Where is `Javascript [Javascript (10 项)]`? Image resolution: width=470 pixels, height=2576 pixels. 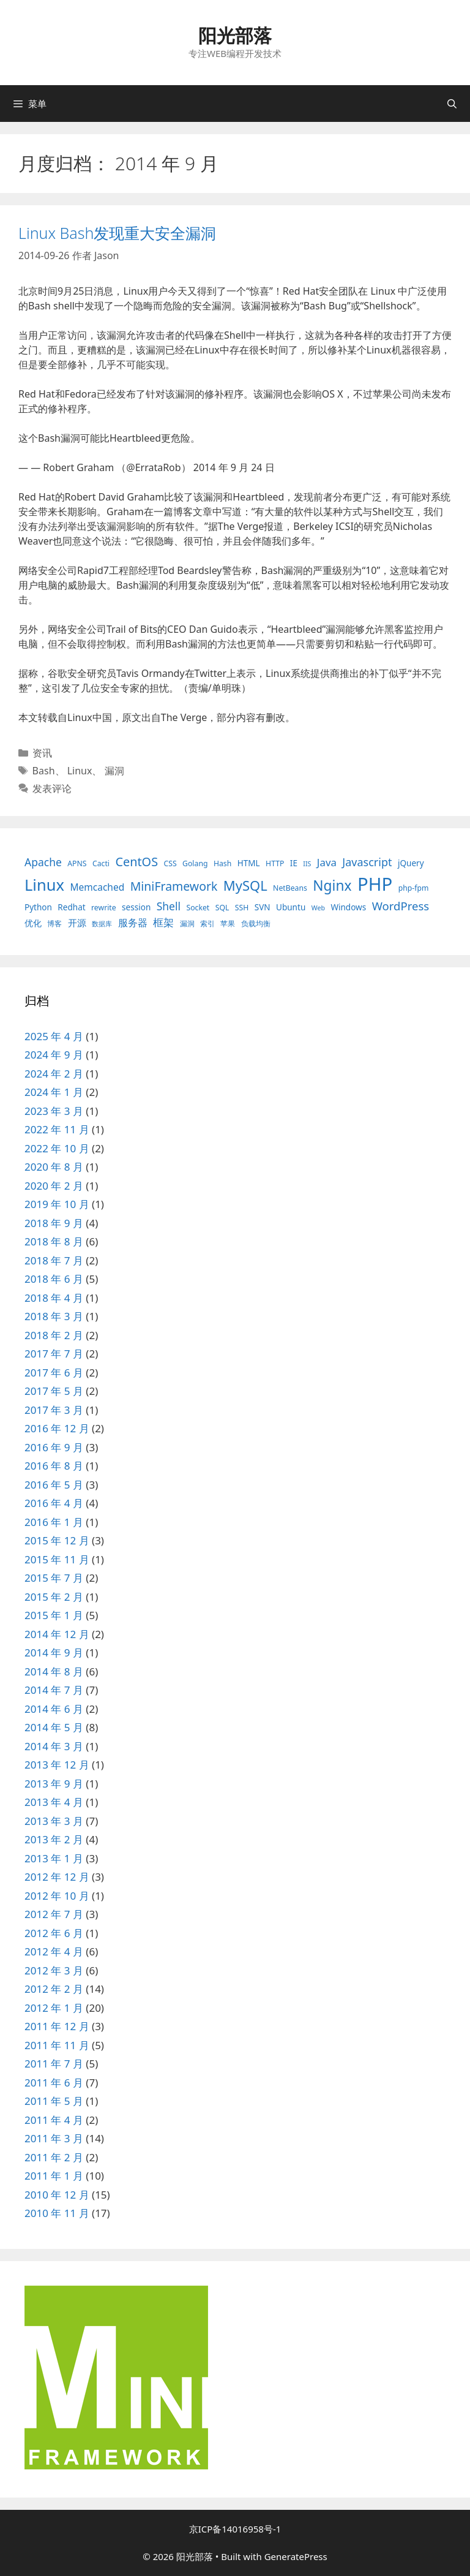
Javascript [Javascript (10 项)] is located at coordinates (367, 862).